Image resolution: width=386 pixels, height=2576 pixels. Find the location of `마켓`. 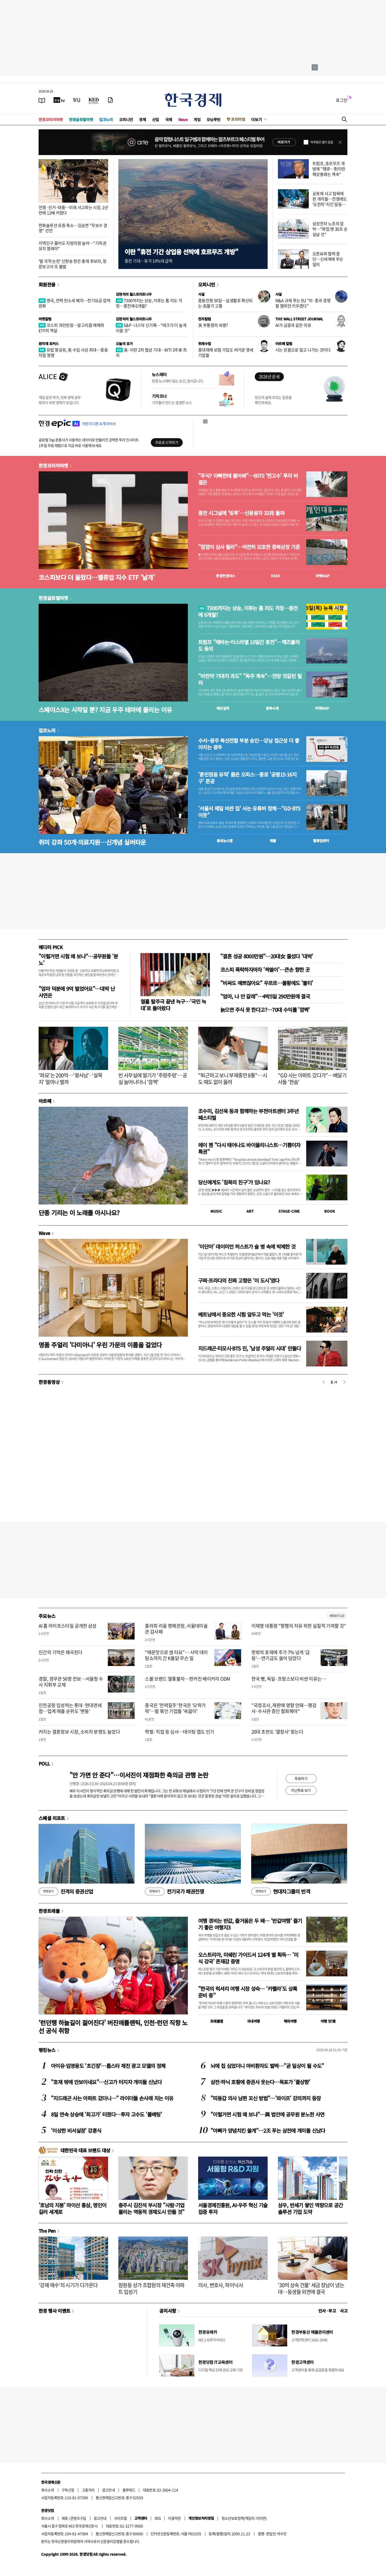

마켓 is located at coordinates (322, 575).